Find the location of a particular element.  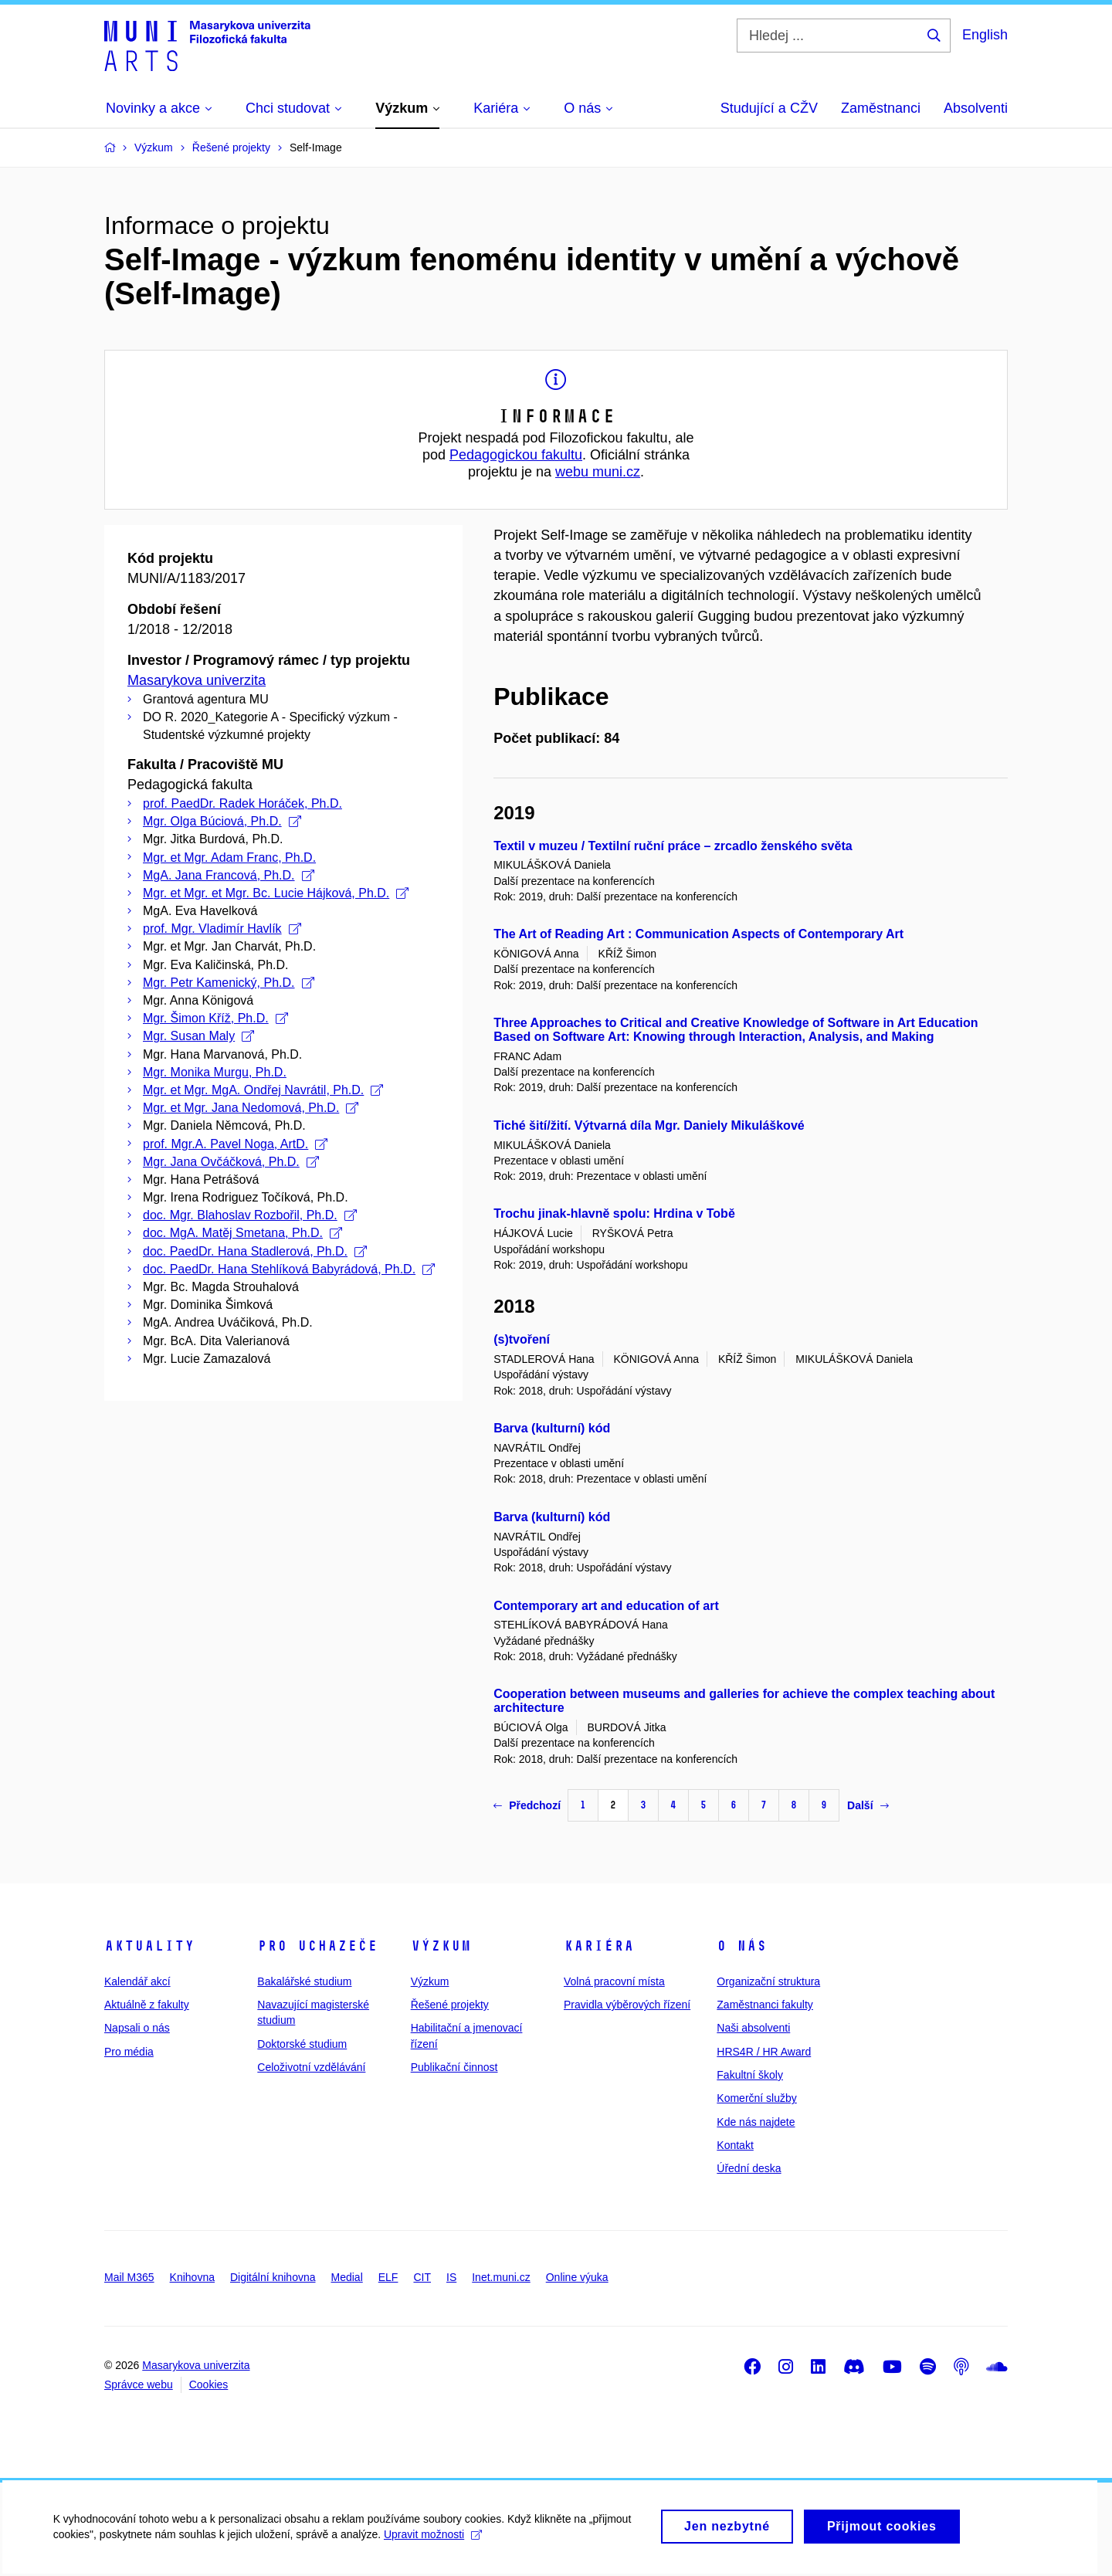

Mgr. et Mgr. et Mgr. Bc. Lucie Hájková, Ph.D. is located at coordinates (276, 893).